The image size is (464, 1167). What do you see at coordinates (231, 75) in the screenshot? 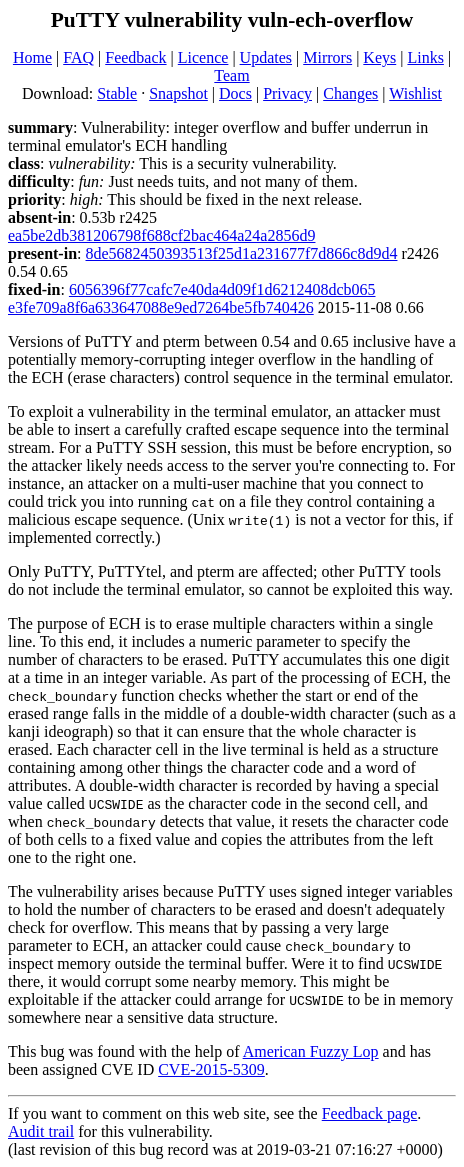
I see `Team` at bounding box center [231, 75].